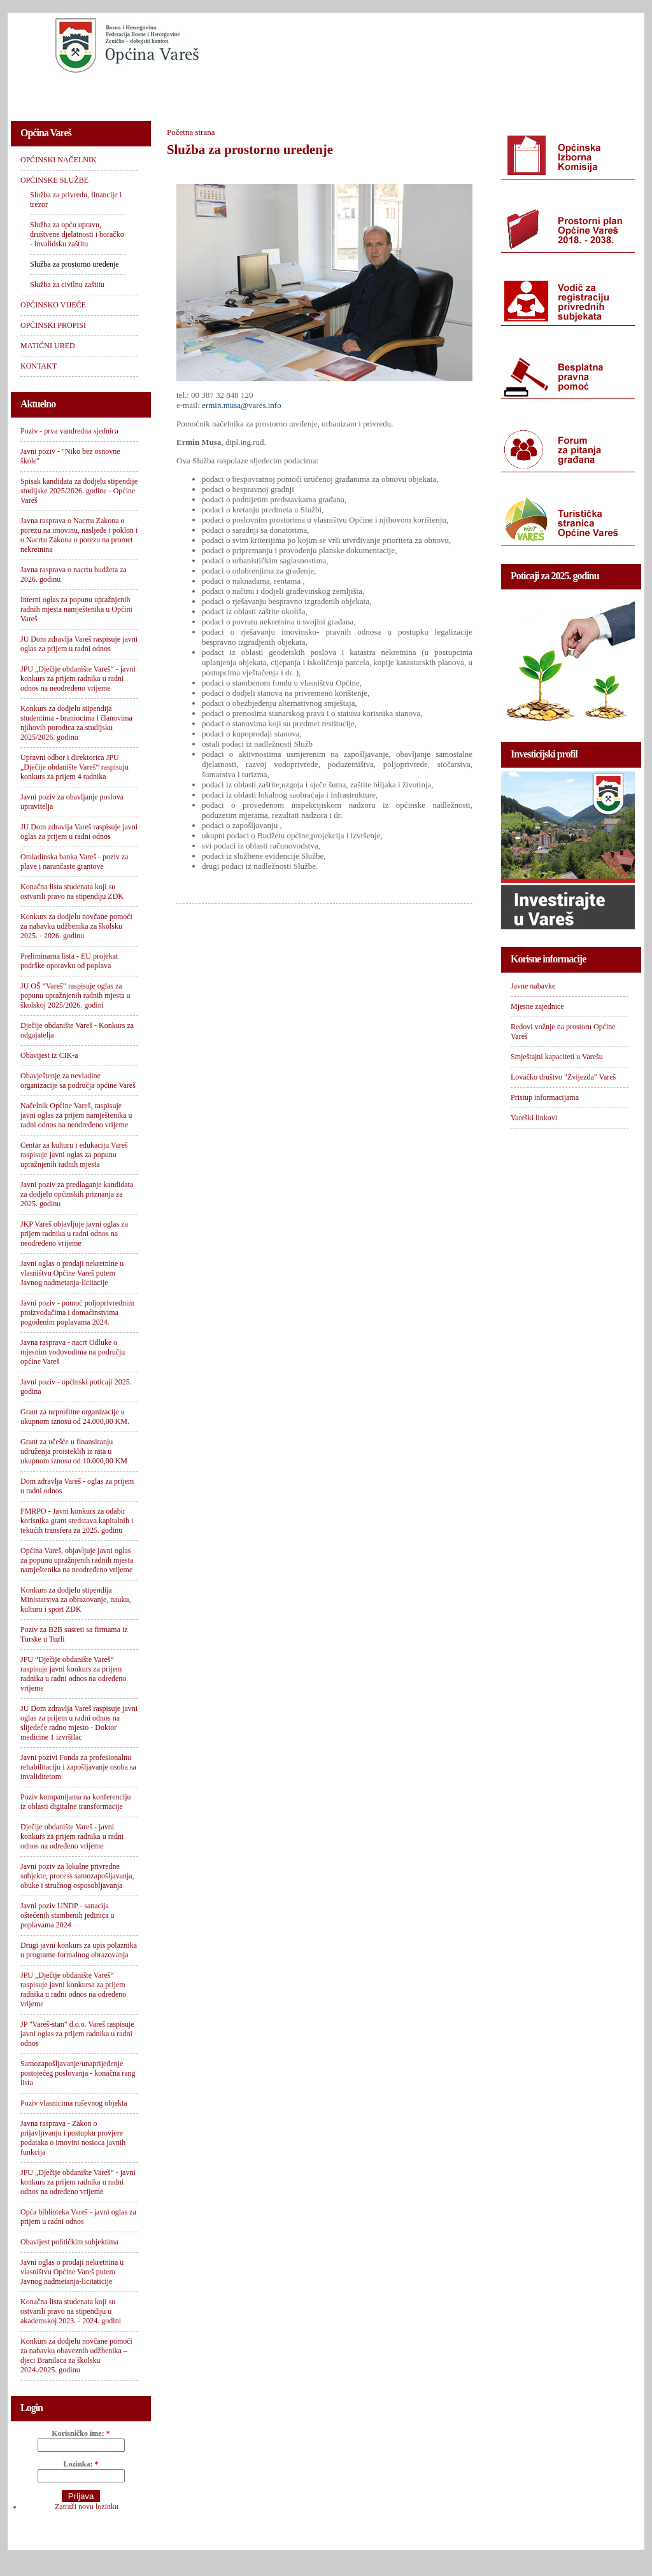 Image resolution: width=652 pixels, height=2576 pixels. Describe the element at coordinates (78, 679) in the screenshot. I see `JPU „Dječije obdanište Vareš“ - javni konkurs za prijem radnika u radni odnos na neodređeno vrijeme` at that location.